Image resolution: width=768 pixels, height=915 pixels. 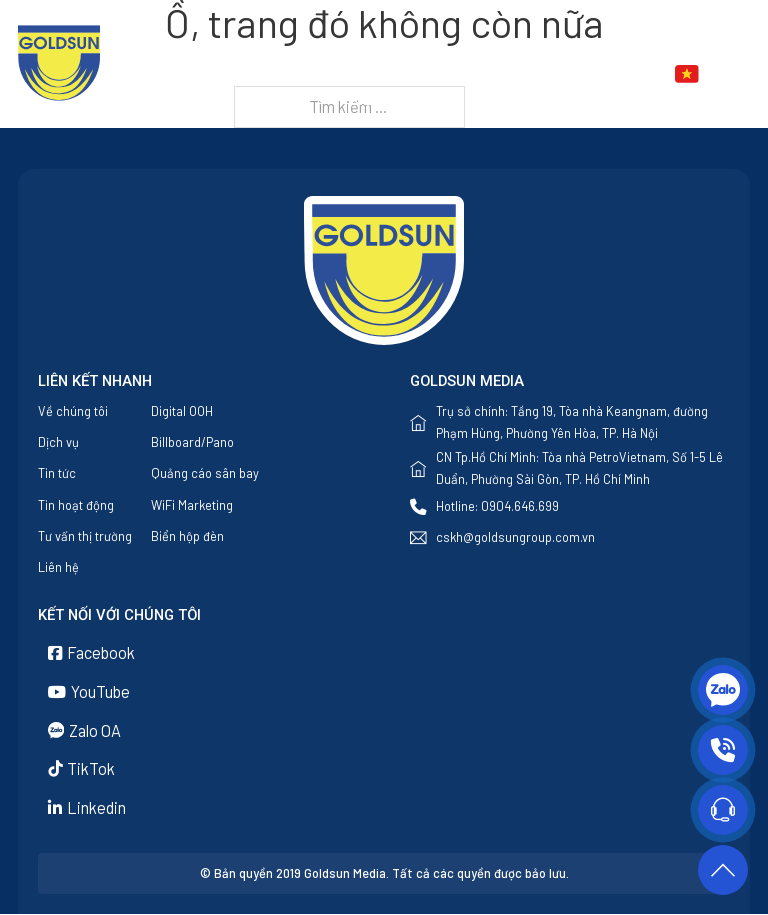 I want to click on Dịch vụ, so click(x=423, y=74).